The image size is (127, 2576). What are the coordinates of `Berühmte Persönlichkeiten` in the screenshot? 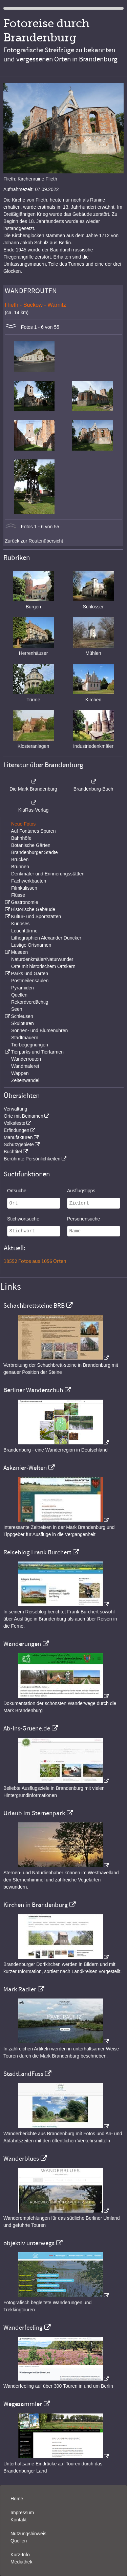 It's located at (32, 1158).